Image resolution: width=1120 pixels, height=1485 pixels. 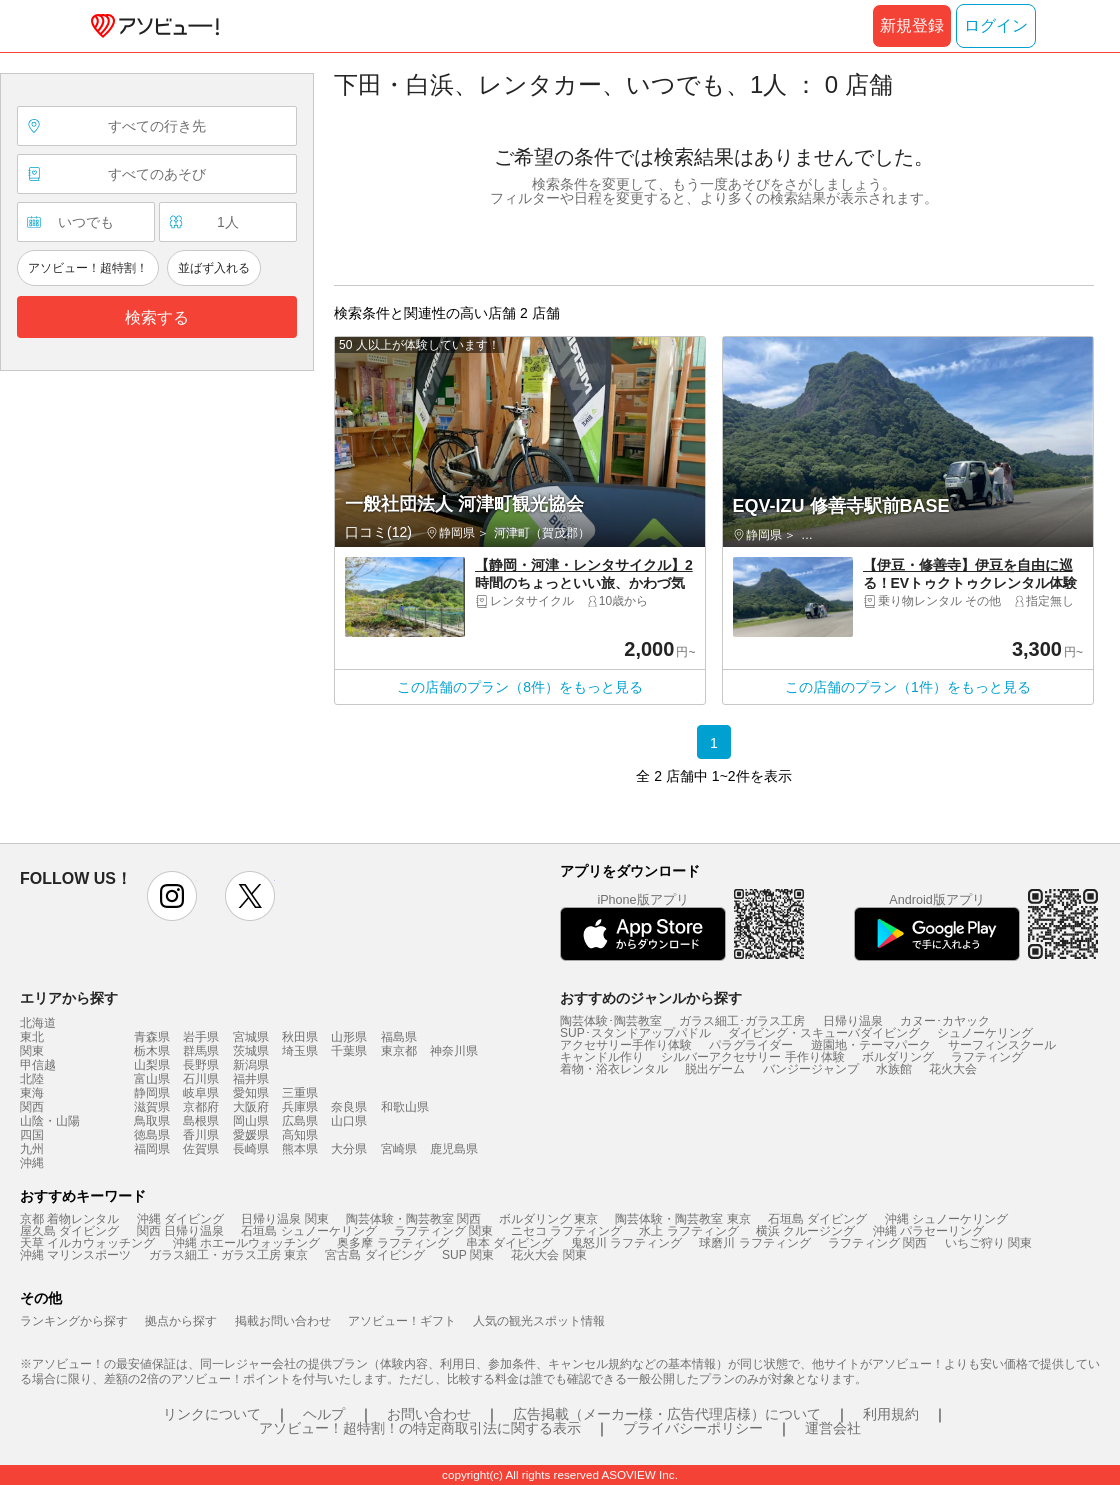 I want to click on 屋久島 ダイビング, so click(x=69, y=1231).